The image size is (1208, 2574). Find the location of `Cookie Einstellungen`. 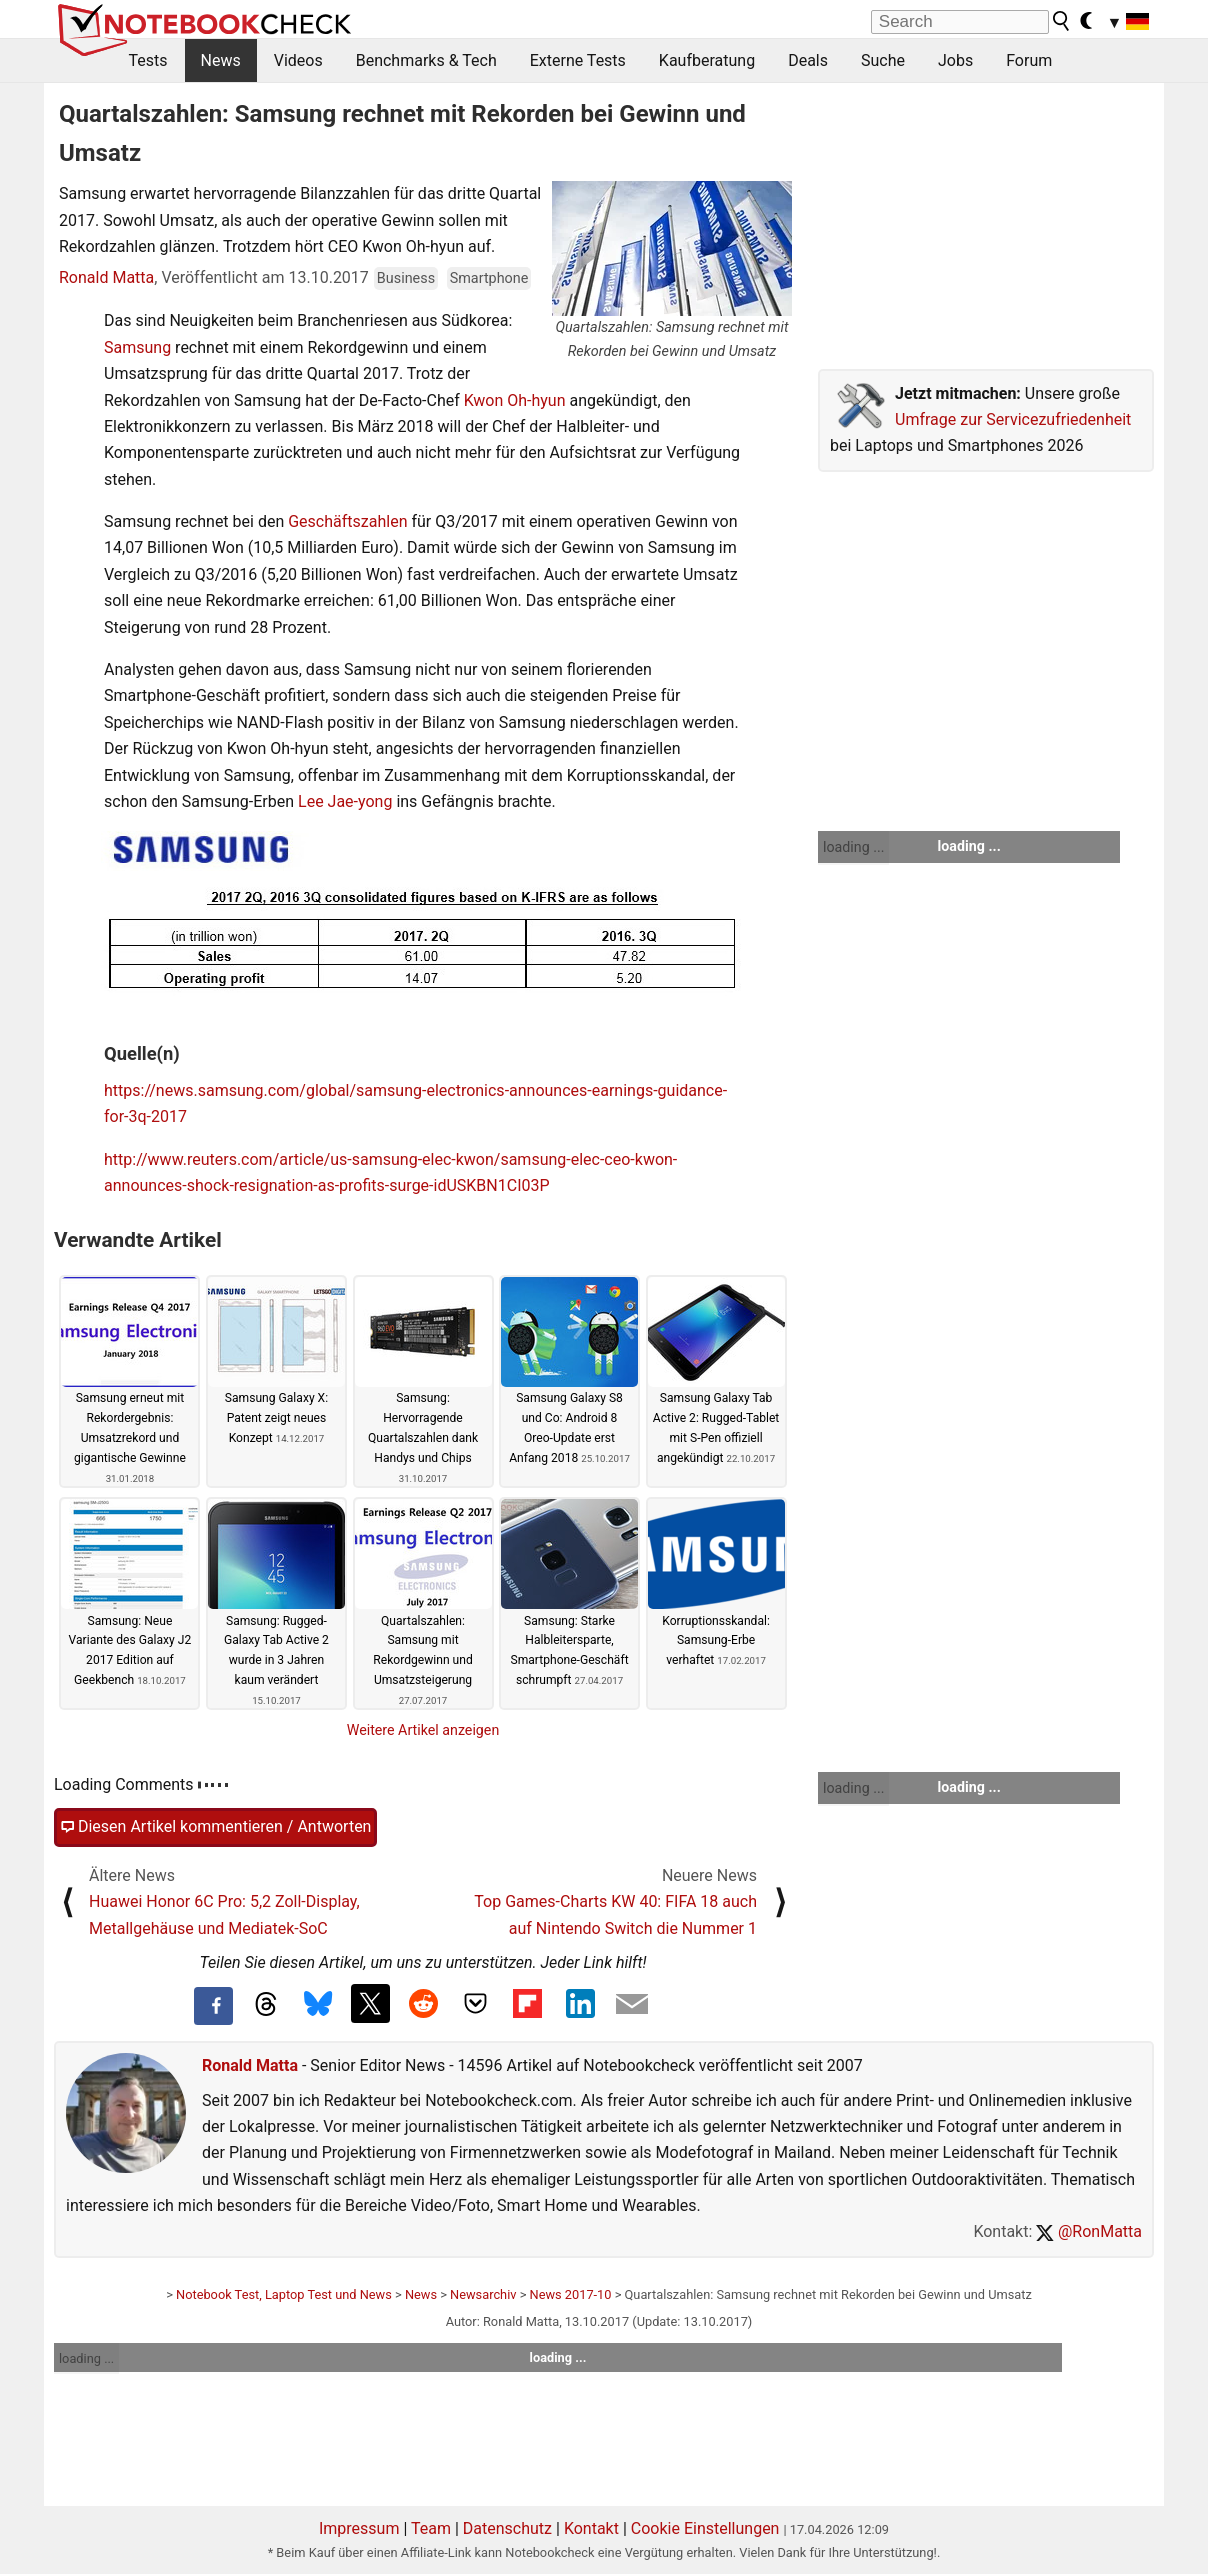

Cookie Einstellungen is located at coordinates (705, 2528).